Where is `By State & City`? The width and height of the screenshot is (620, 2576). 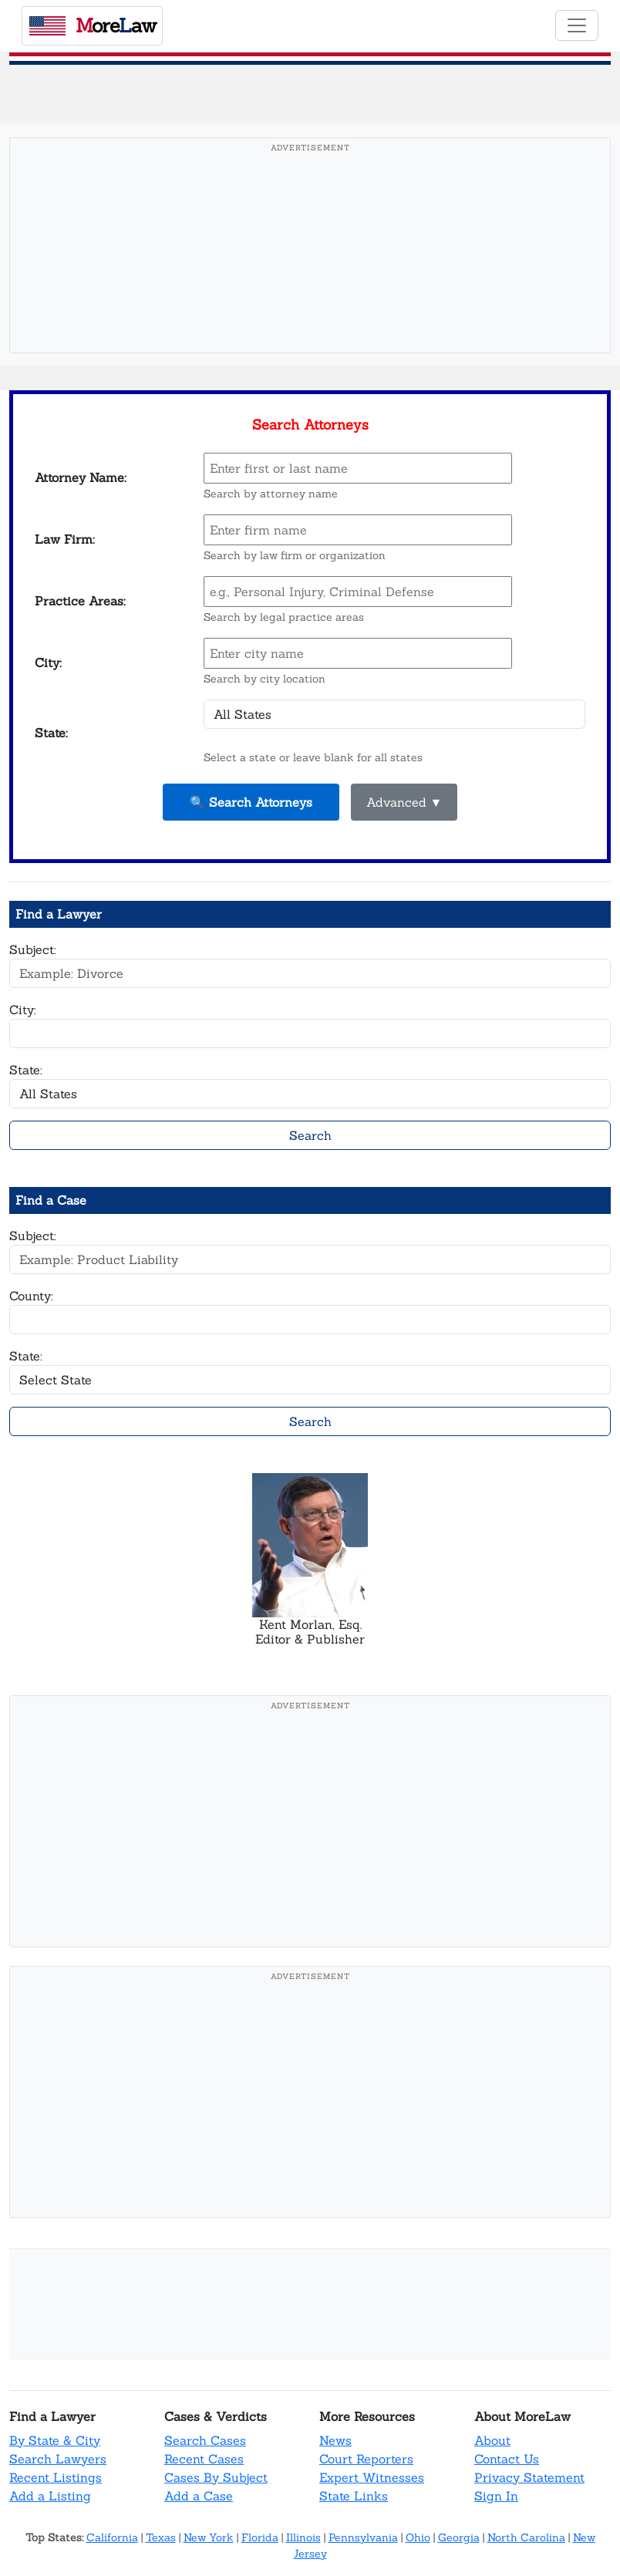 By State & City is located at coordinates (54, 2440).